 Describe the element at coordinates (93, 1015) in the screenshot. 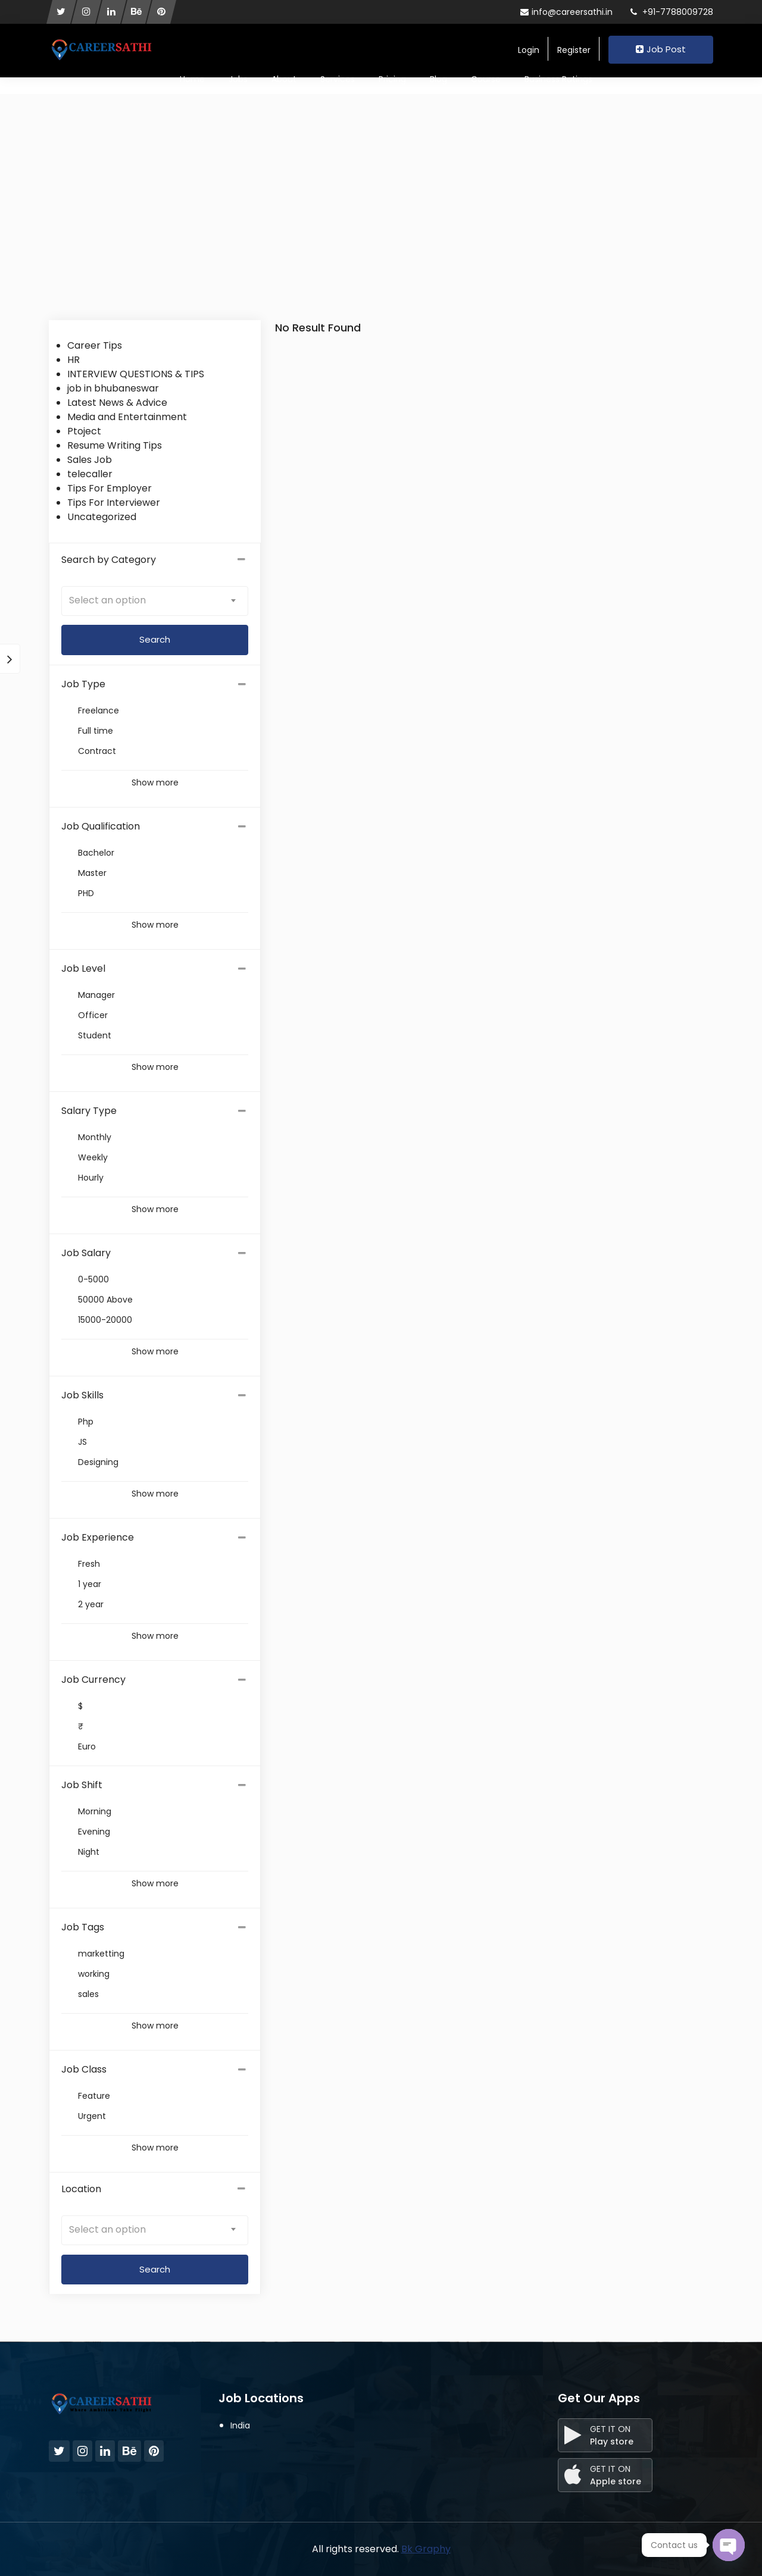

I see `Officer` at that location.